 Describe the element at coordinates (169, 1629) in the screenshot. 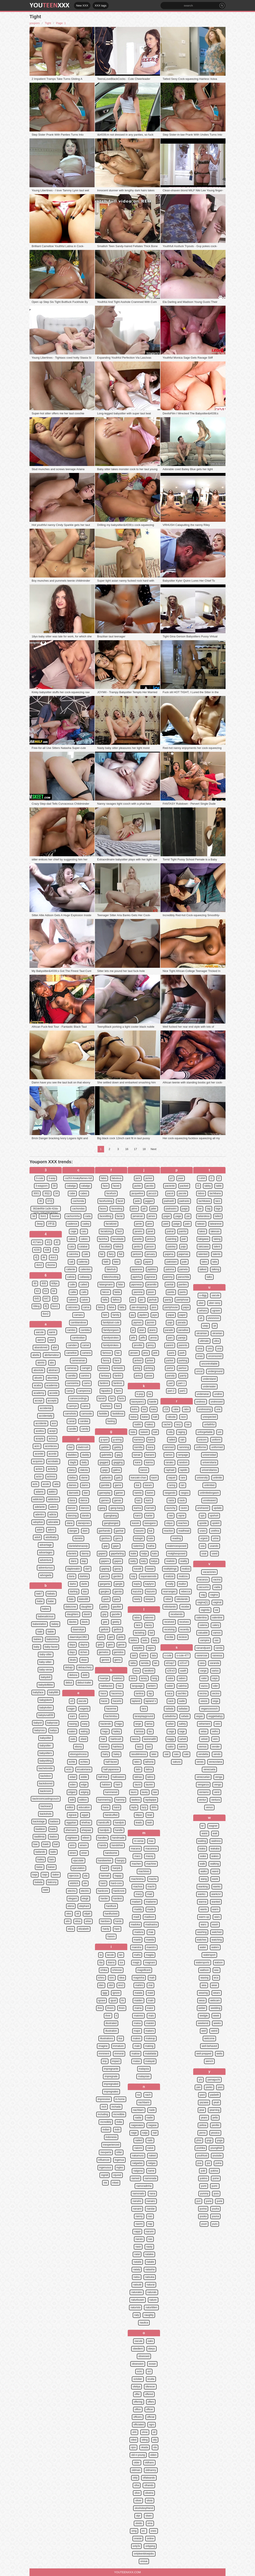

I see `receiving` at that location.